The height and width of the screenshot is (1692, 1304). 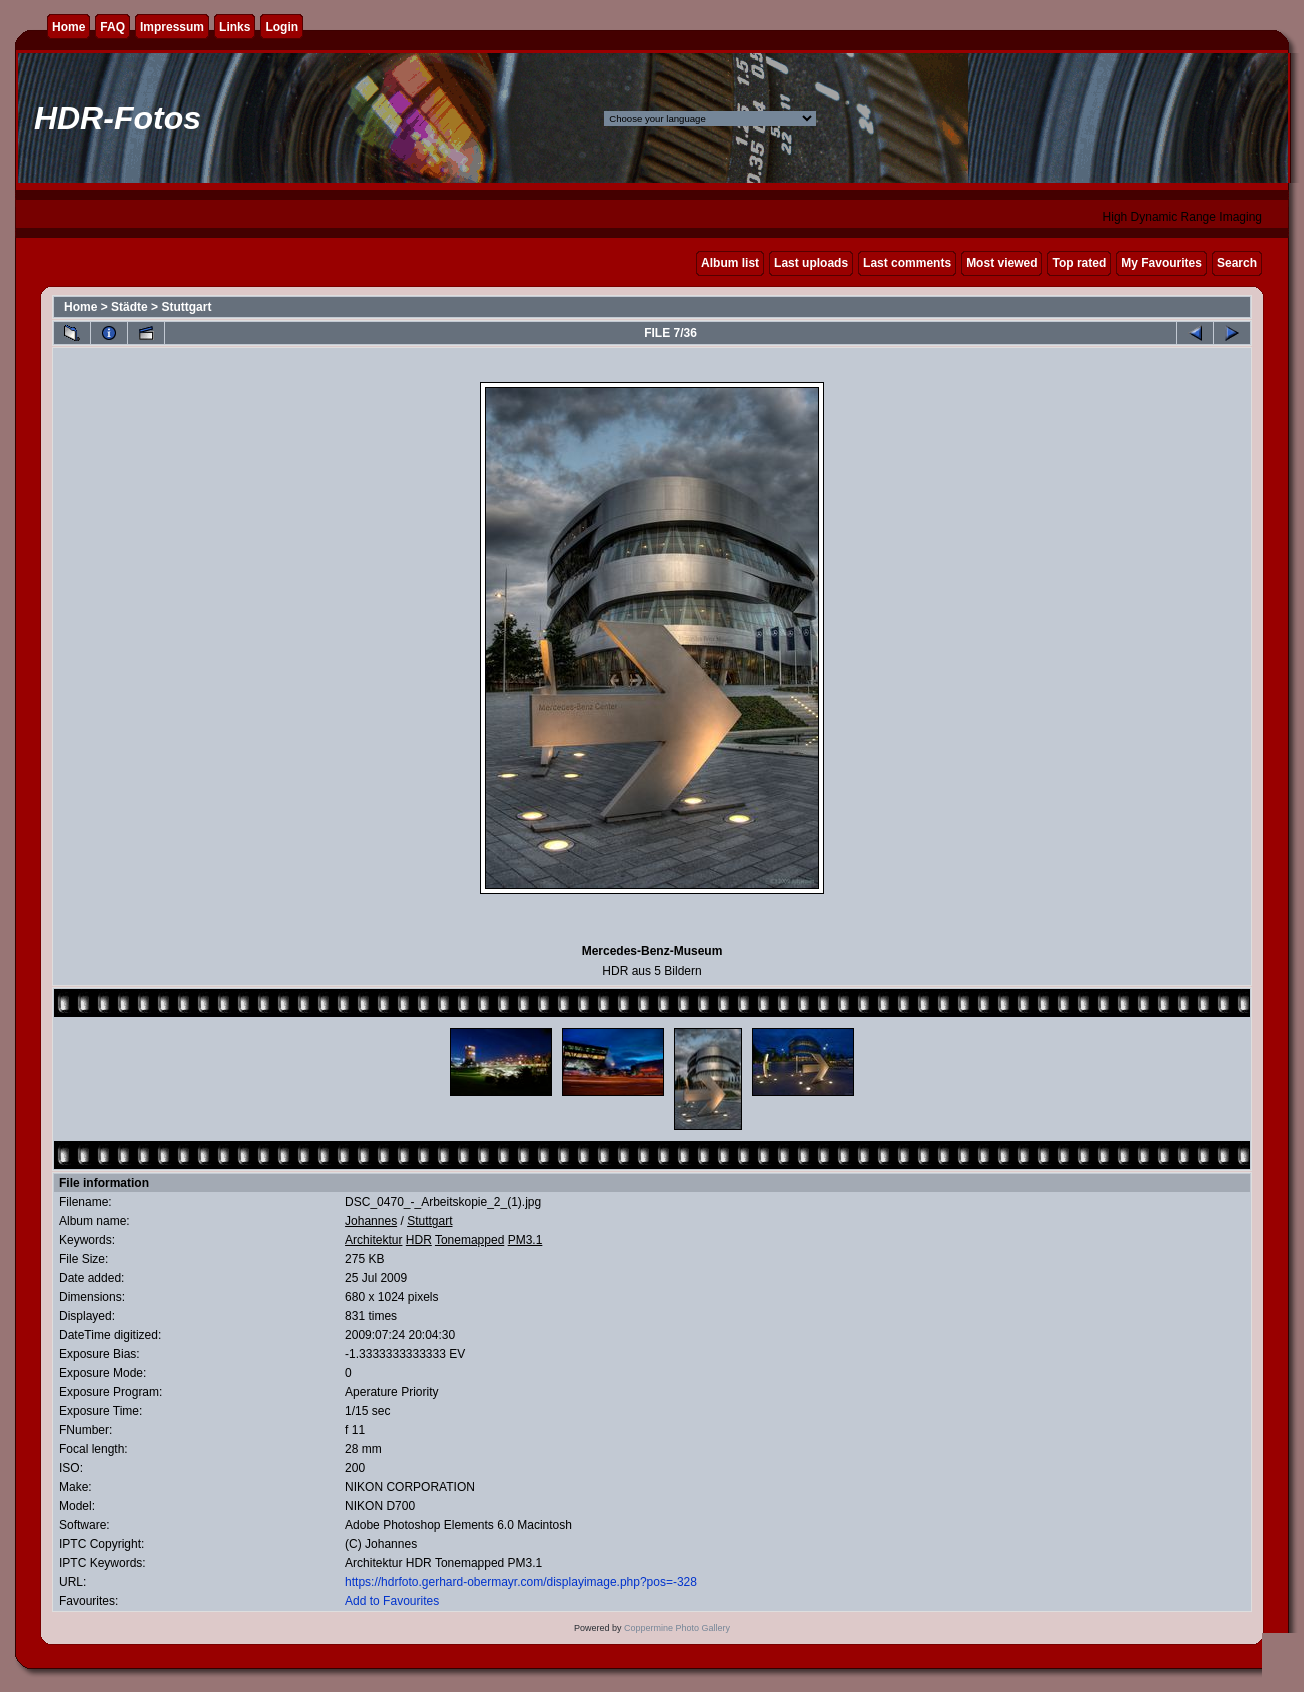 I want to click on Städte, so click(x=129, y=307).